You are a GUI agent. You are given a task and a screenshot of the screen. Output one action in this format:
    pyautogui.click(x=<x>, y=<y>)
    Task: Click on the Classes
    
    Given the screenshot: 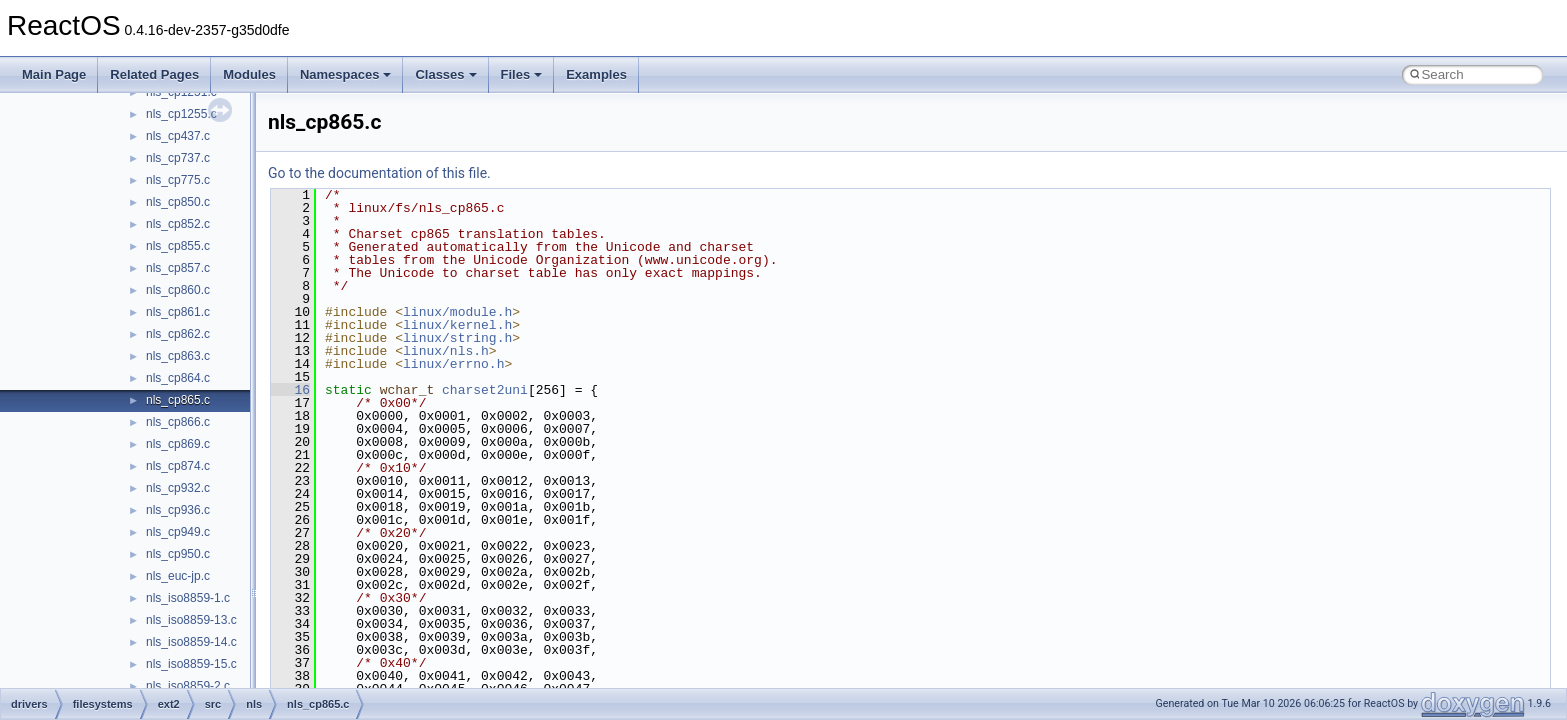 What is the action you would take?
    pyautogui.click(x=445, y=74)
    